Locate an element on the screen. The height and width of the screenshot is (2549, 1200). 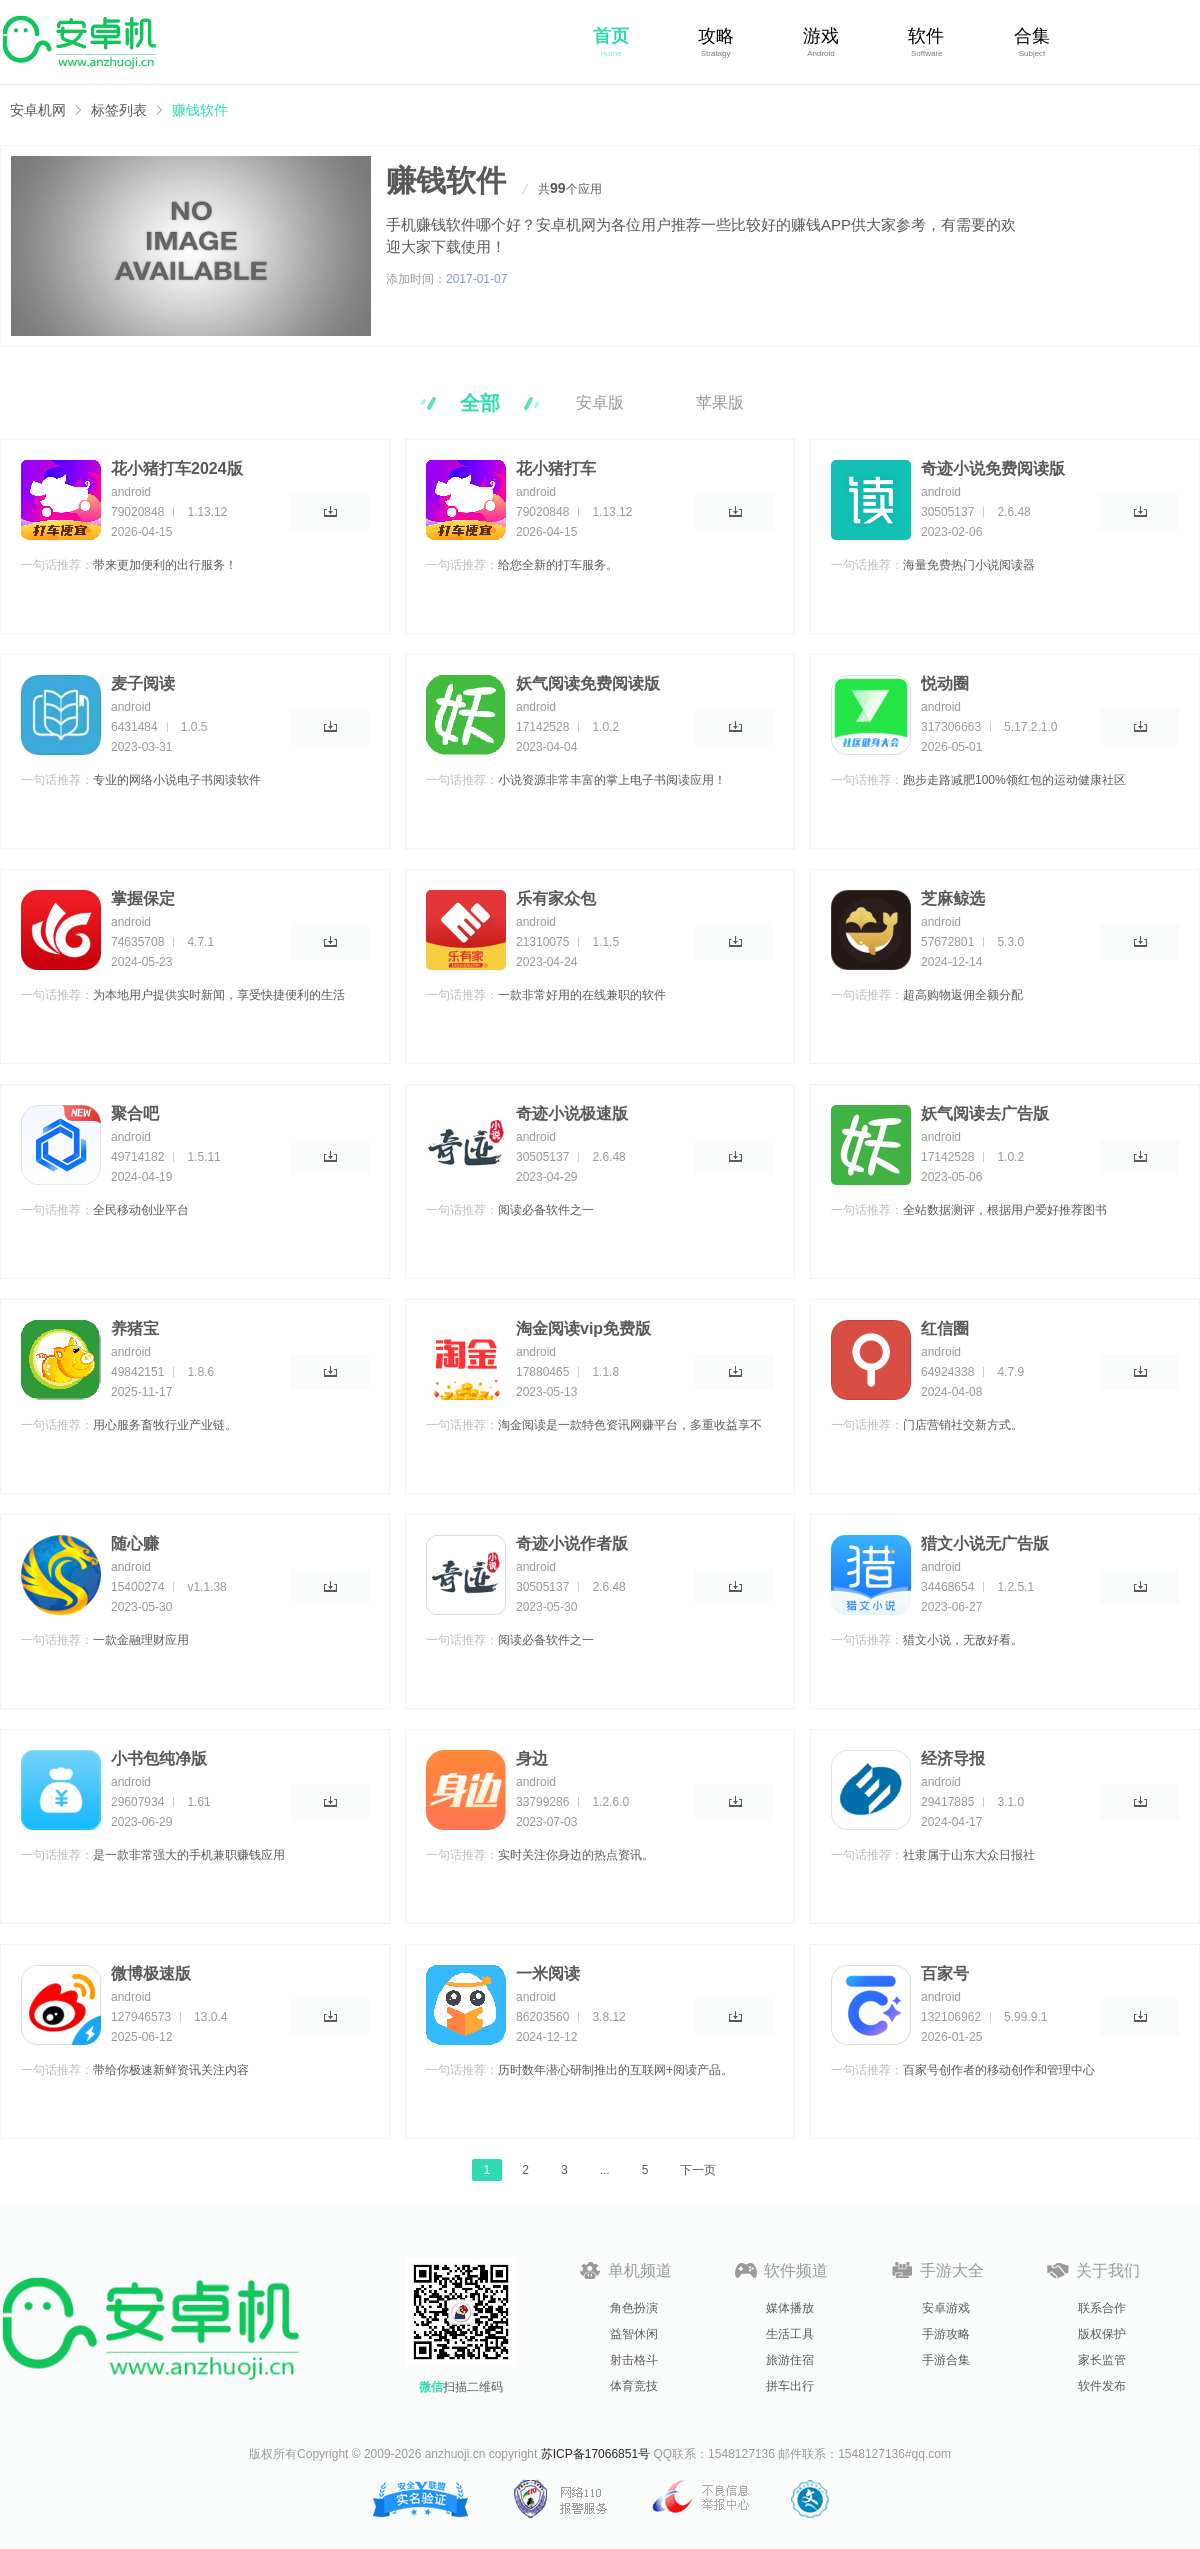
安卓游戏 is located at coordinates (946, 2308).